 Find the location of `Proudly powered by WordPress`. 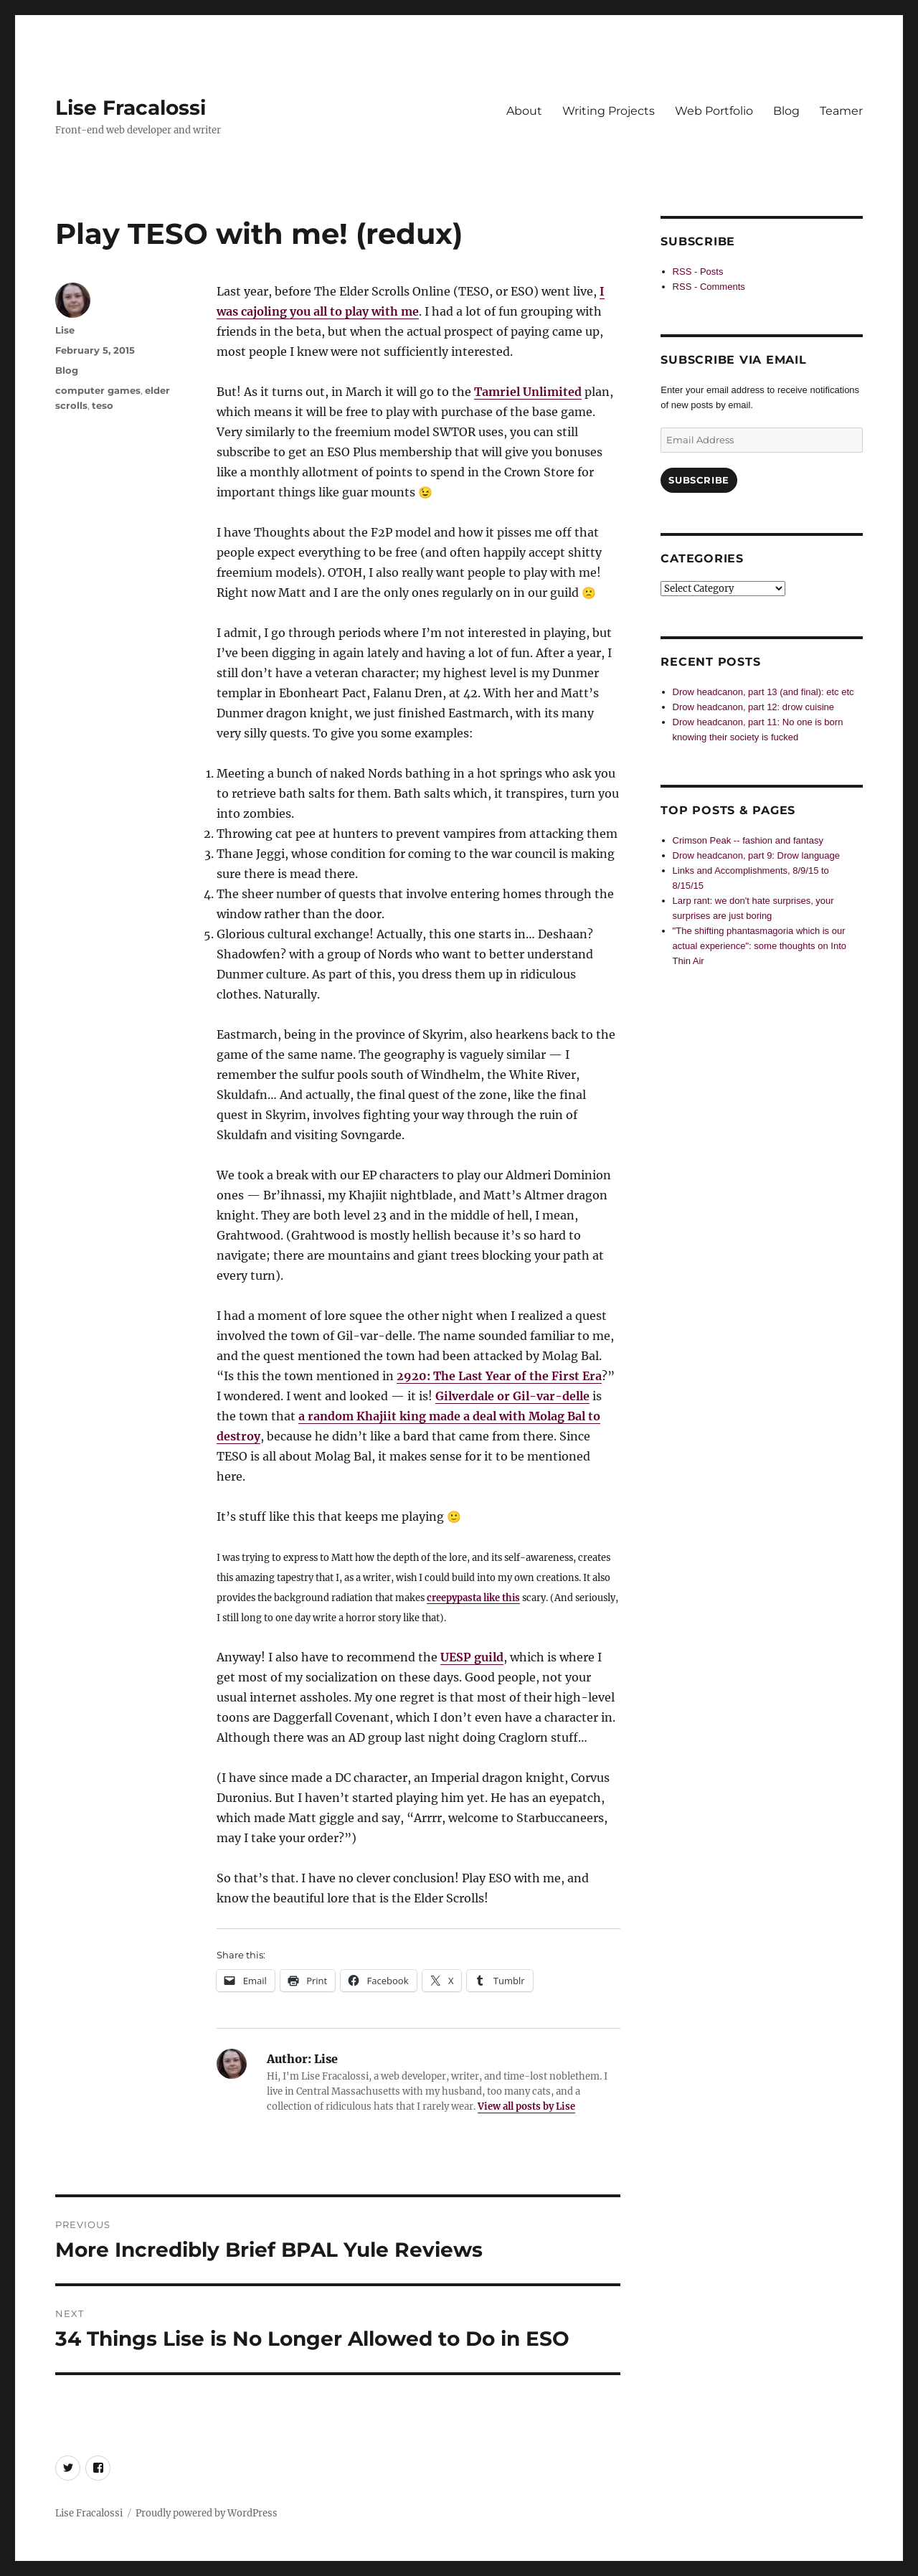

Proudly powered by WordPress is located at coordinates (207, 2513).